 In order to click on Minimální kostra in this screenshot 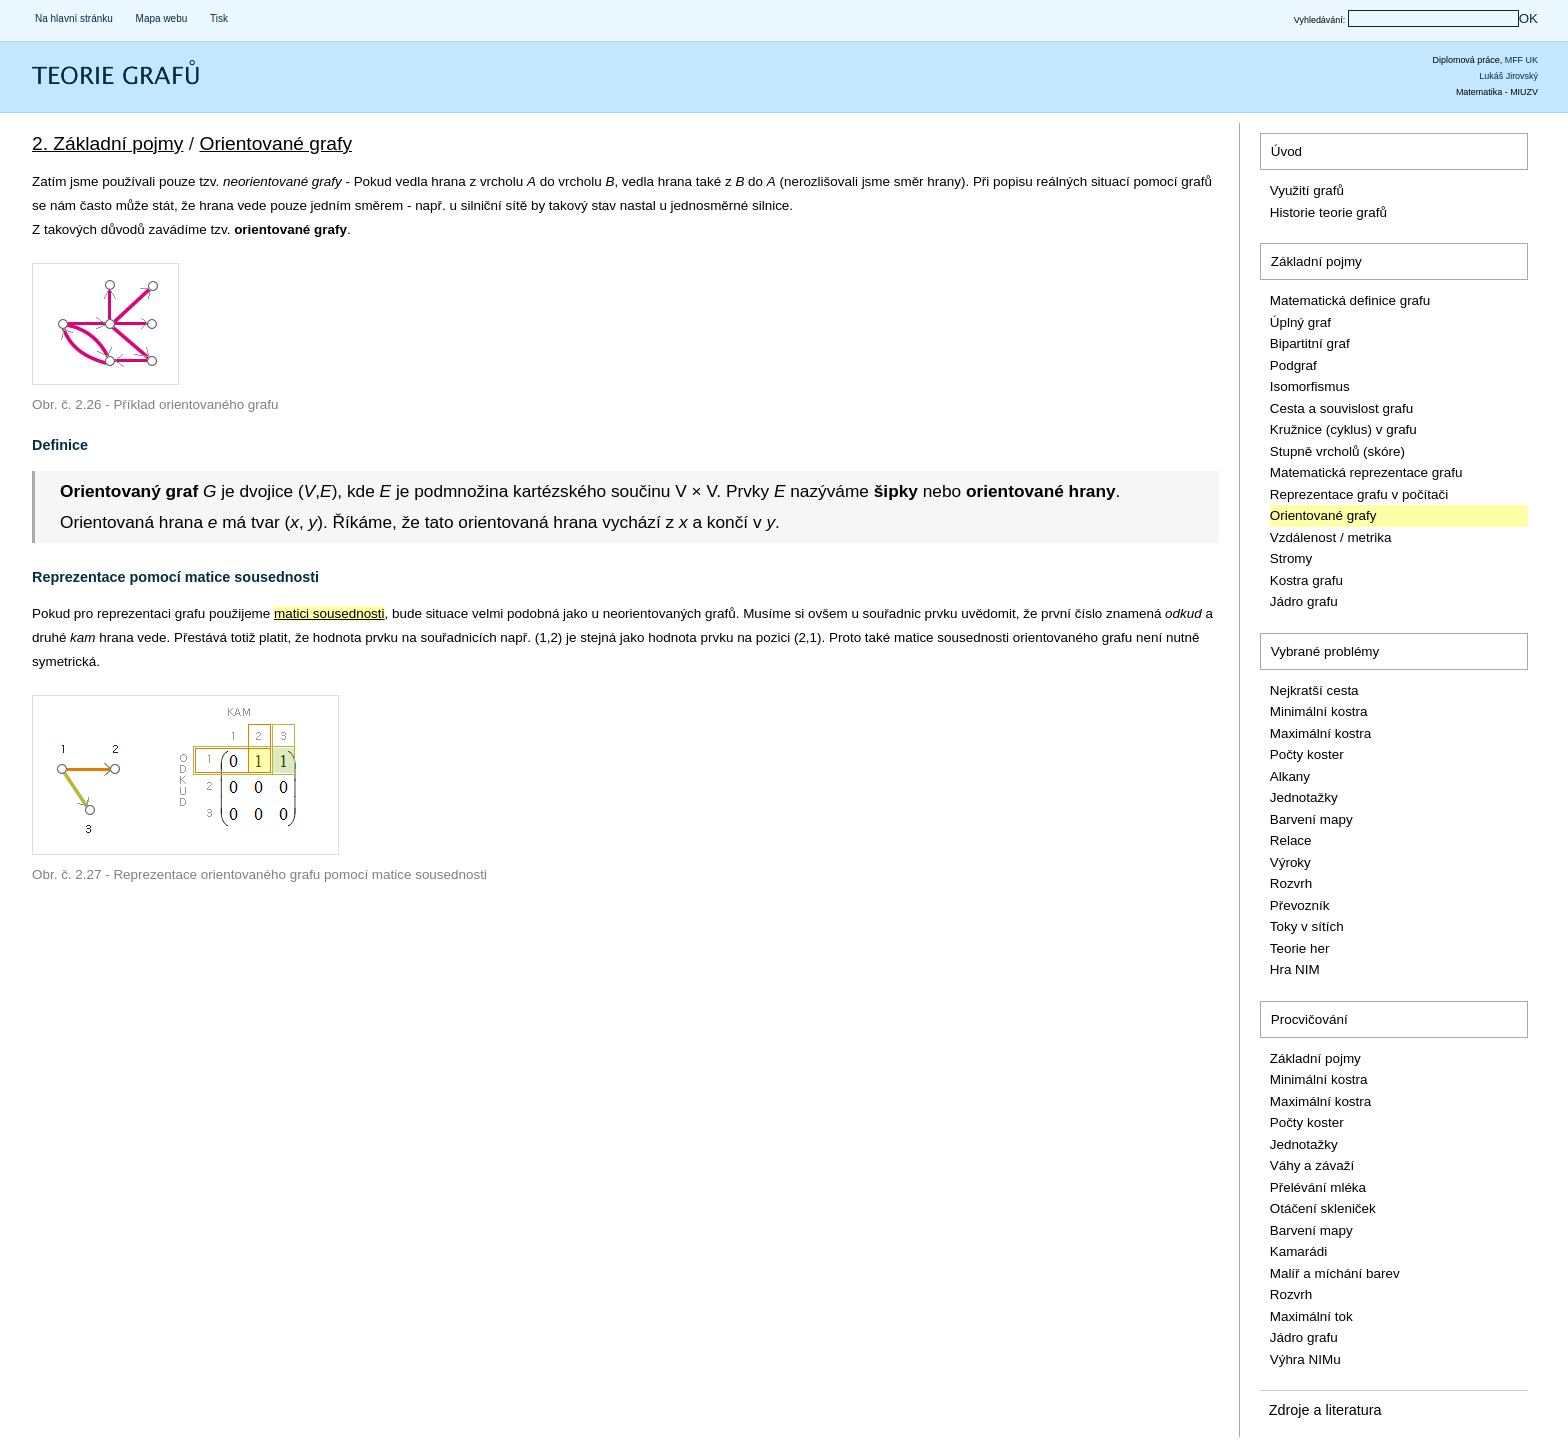, I will do `click(1319, 711)`.